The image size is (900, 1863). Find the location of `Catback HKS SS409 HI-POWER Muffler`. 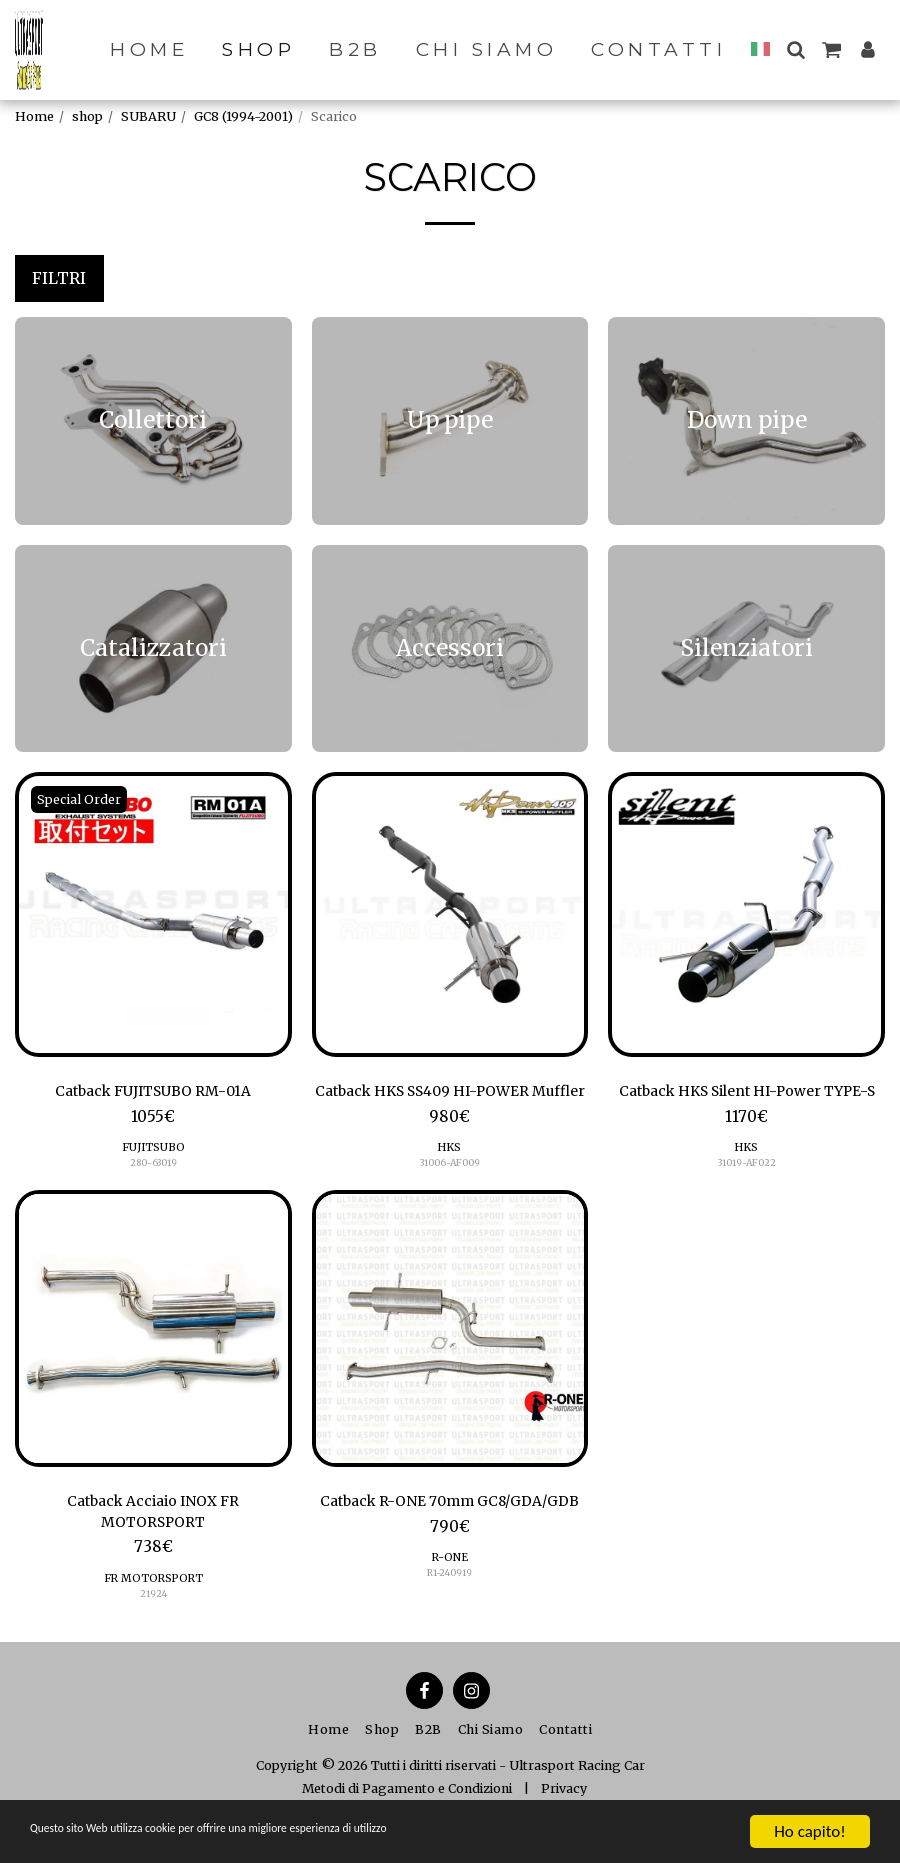

Catback HKS SS409 HI-POWER Muffler is located at coordinates (450, 1104).